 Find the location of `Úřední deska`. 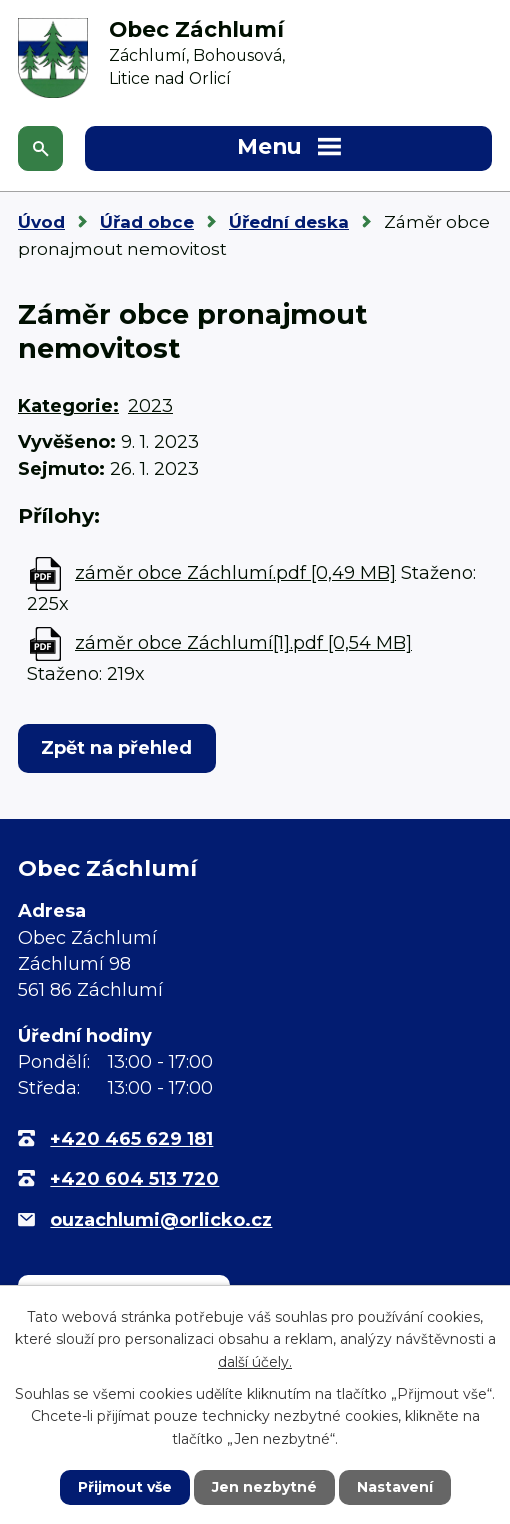

Úřední deska is located at coordinates (289, 222).